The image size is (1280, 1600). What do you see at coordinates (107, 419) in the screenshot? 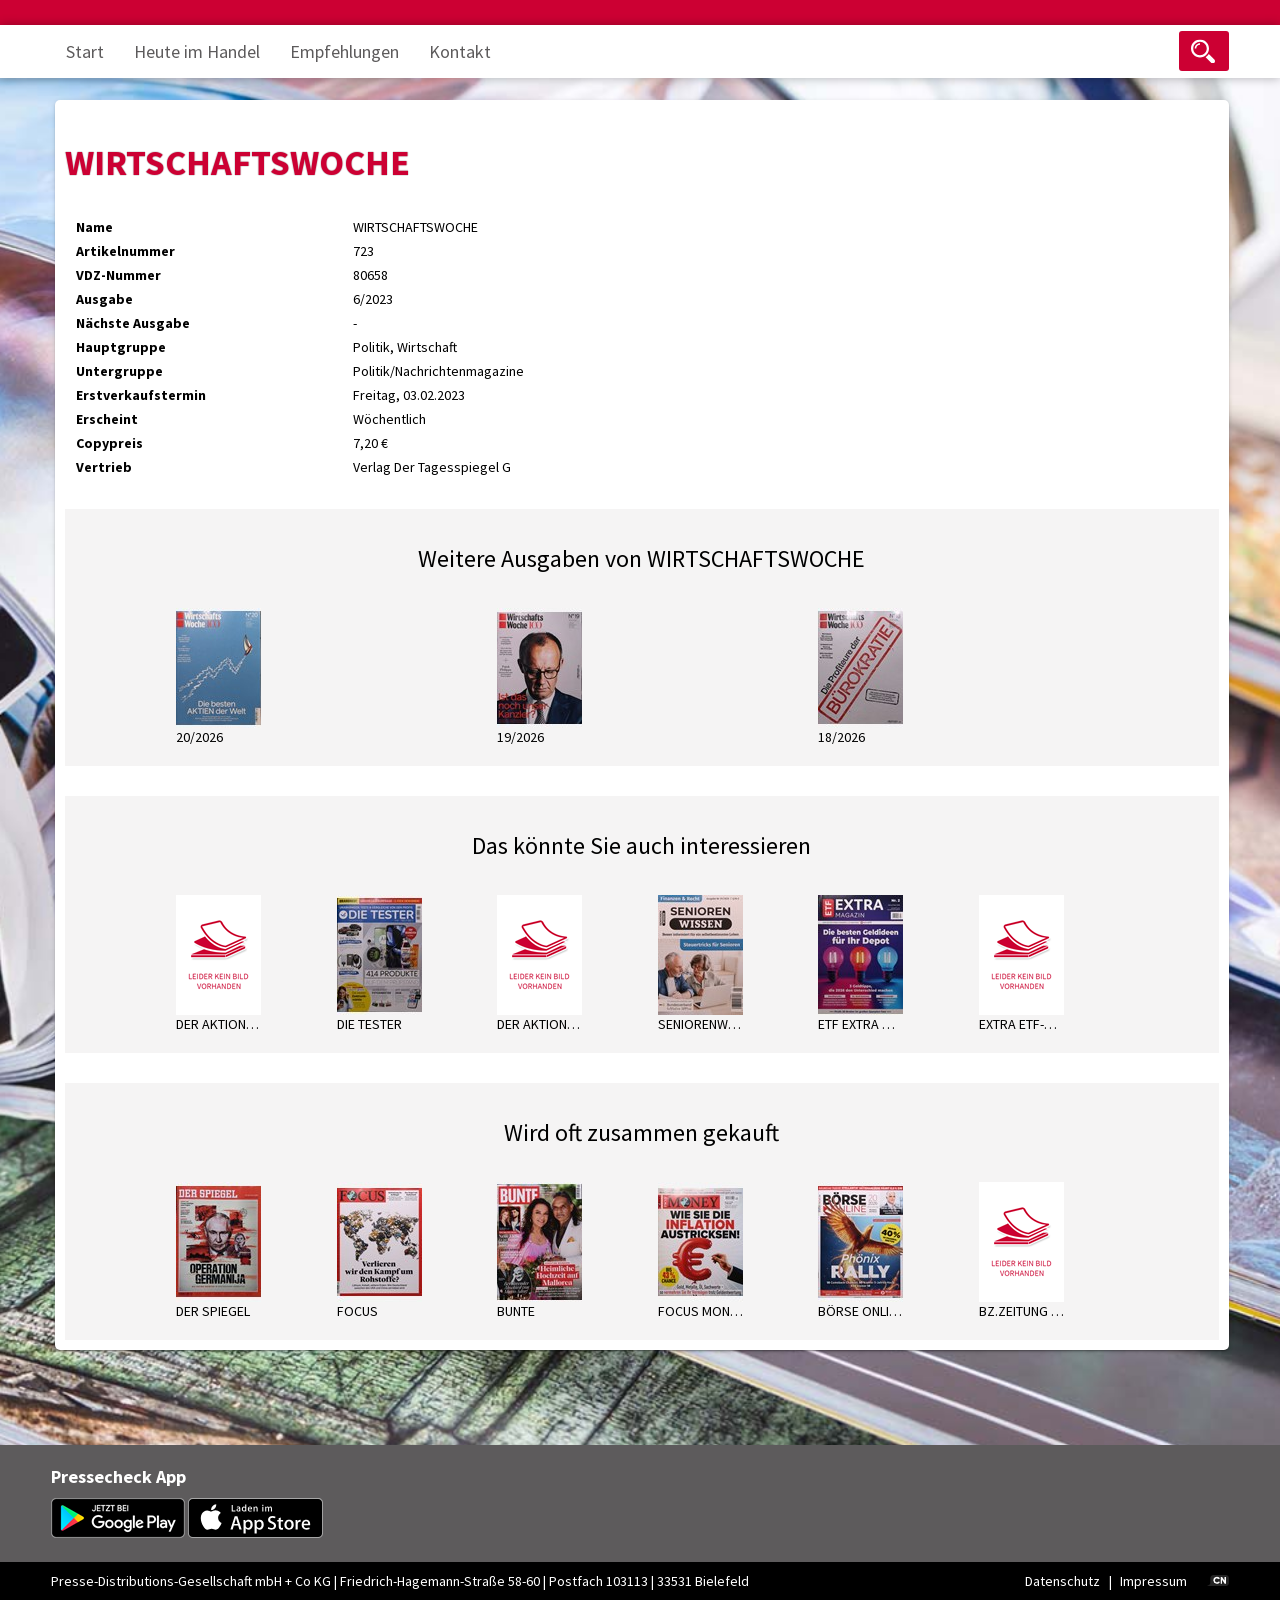
I see `Erscheint` at bounding box center [107, 419].